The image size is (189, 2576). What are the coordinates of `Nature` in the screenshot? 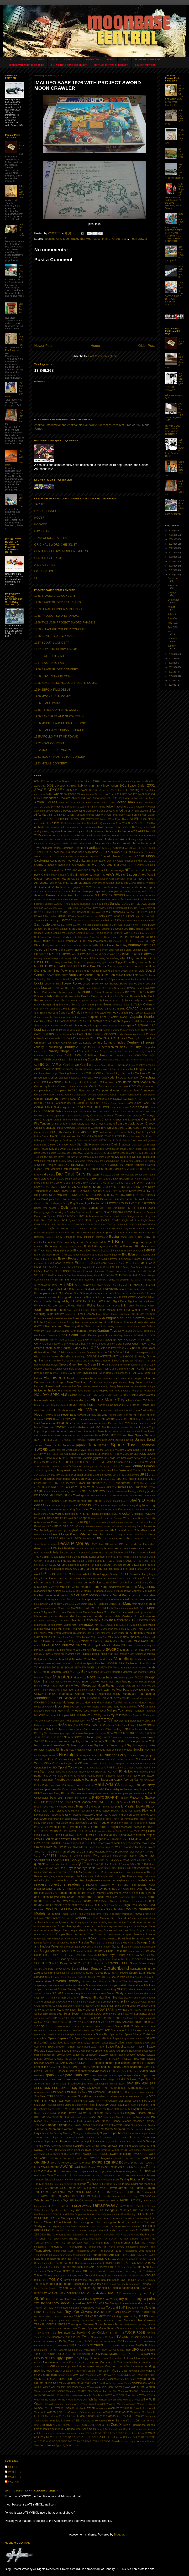 It's located at (151, 1724).